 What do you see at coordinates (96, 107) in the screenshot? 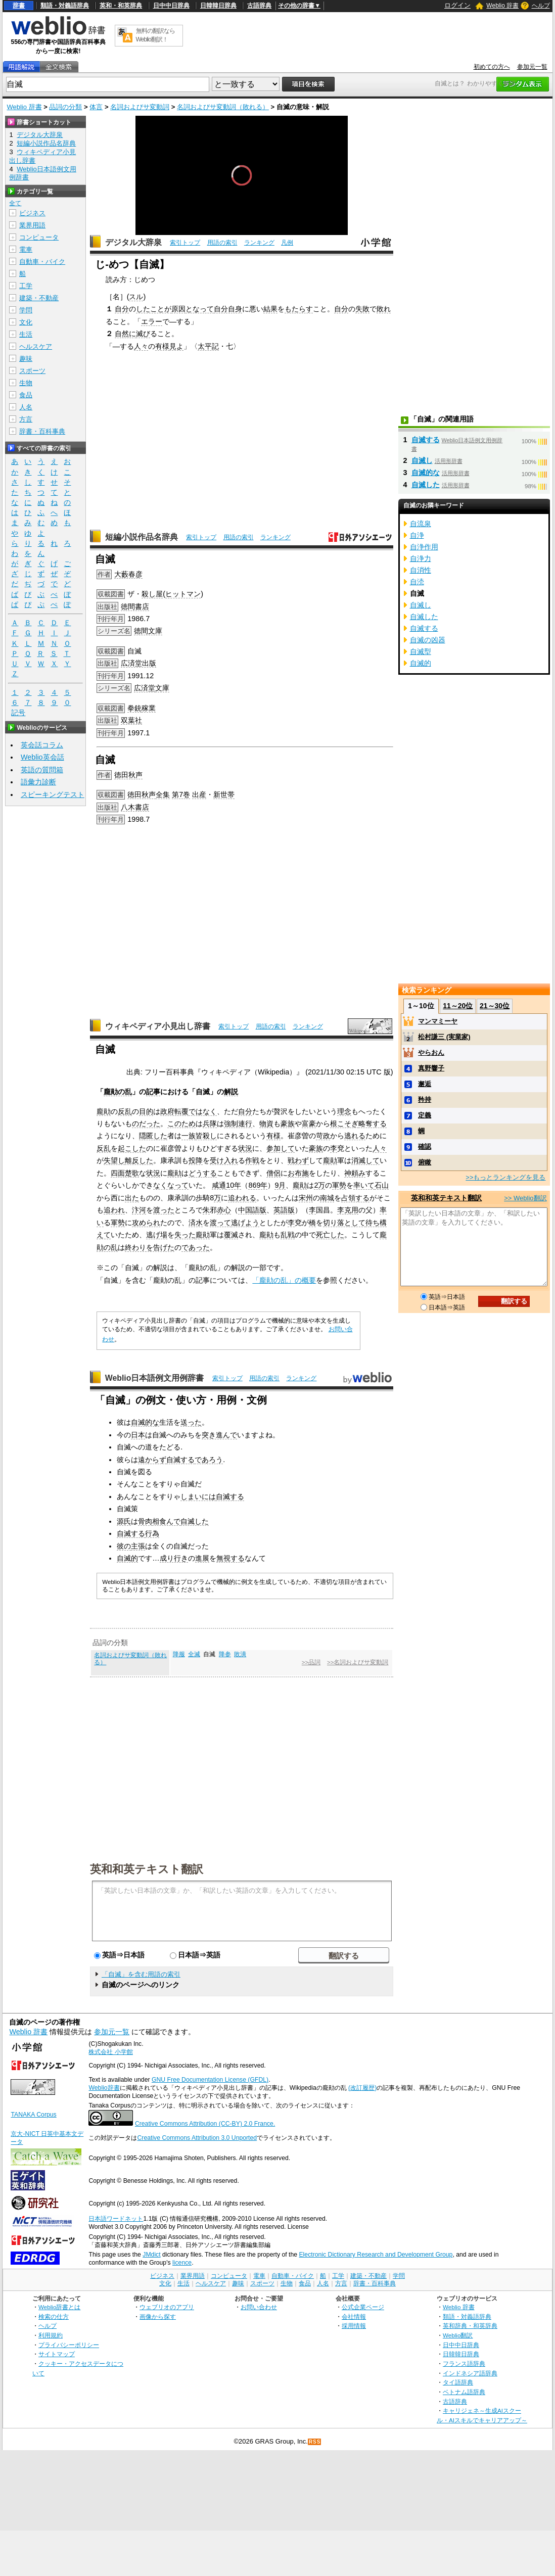
I see `体言` at bounding box center [96, 107].